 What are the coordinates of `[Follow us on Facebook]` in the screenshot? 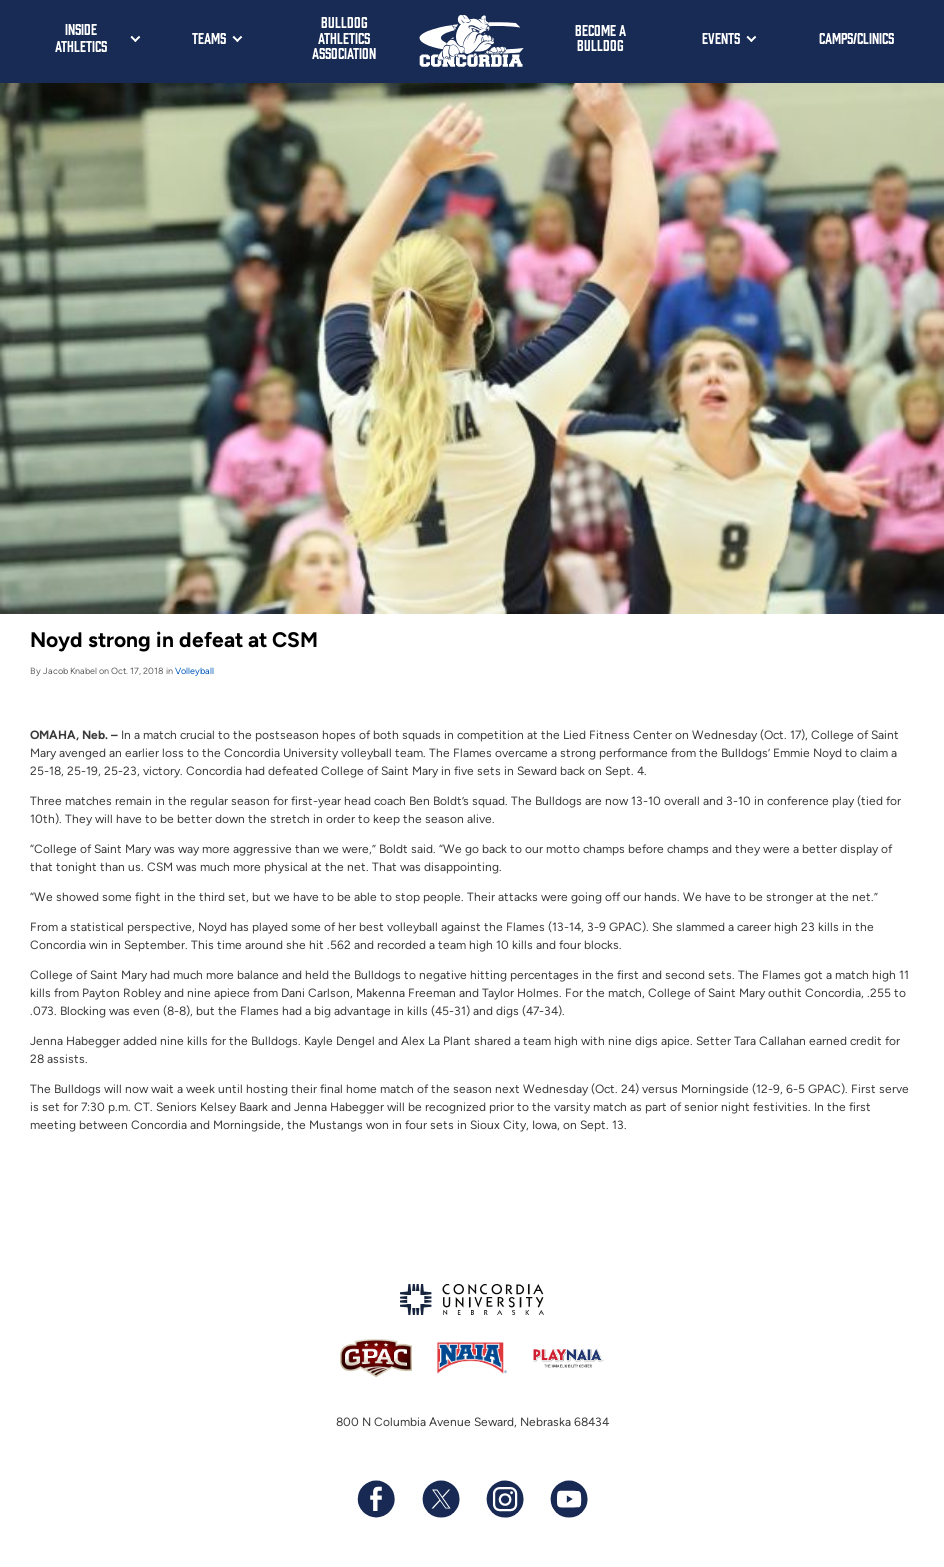 It's located at (376, 1499).